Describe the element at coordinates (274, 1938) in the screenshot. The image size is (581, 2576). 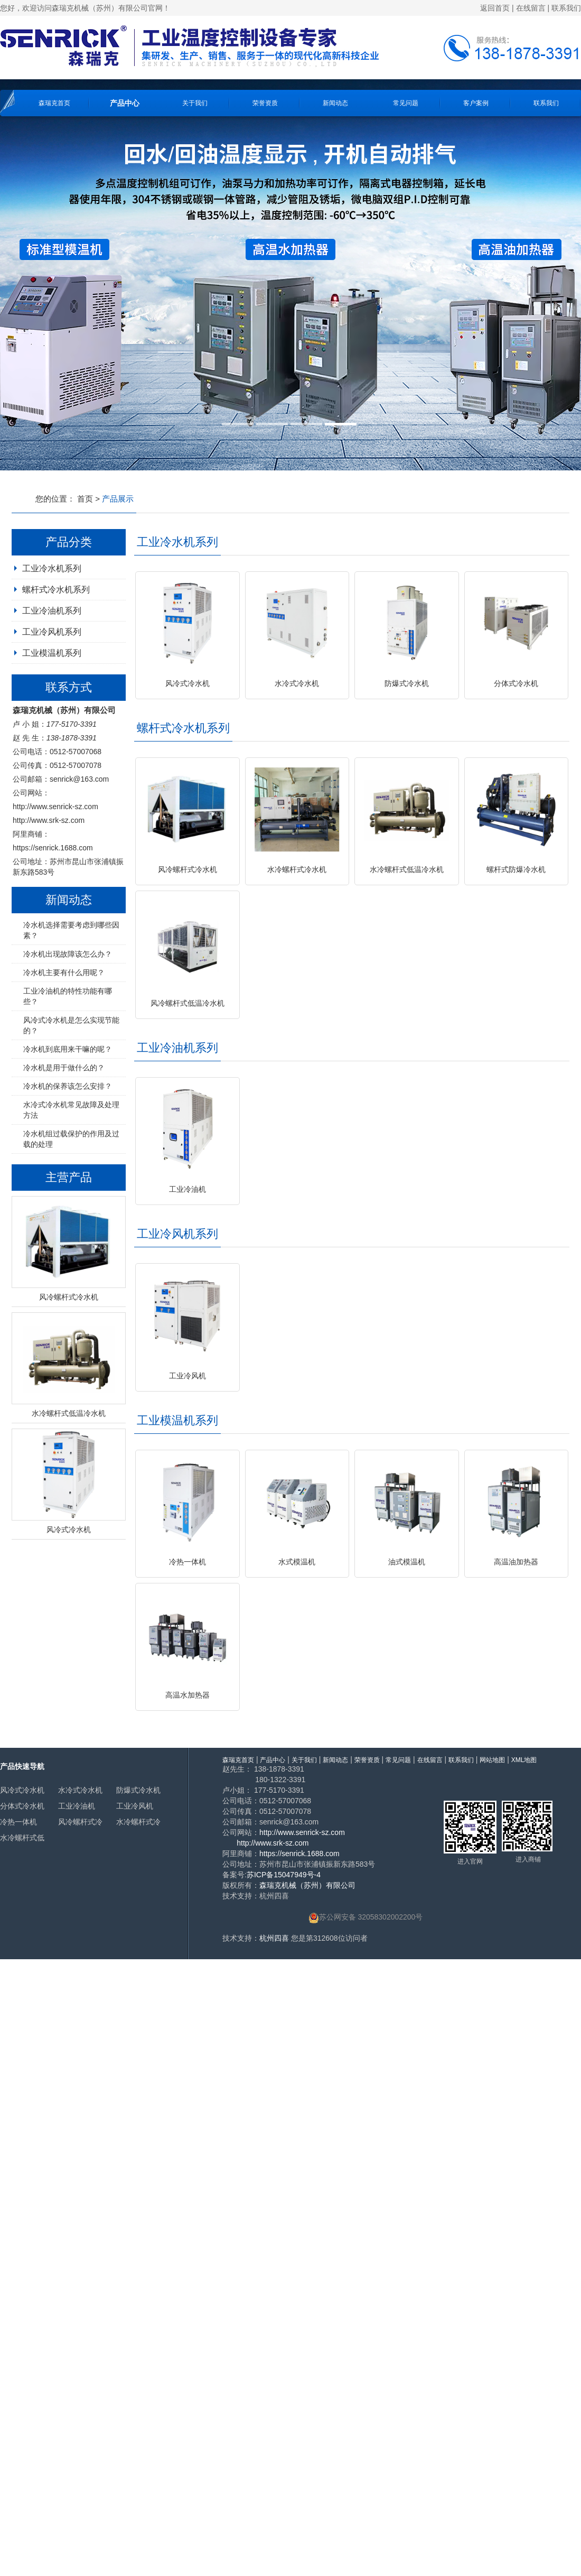
I see `杭州四喜` at that location.